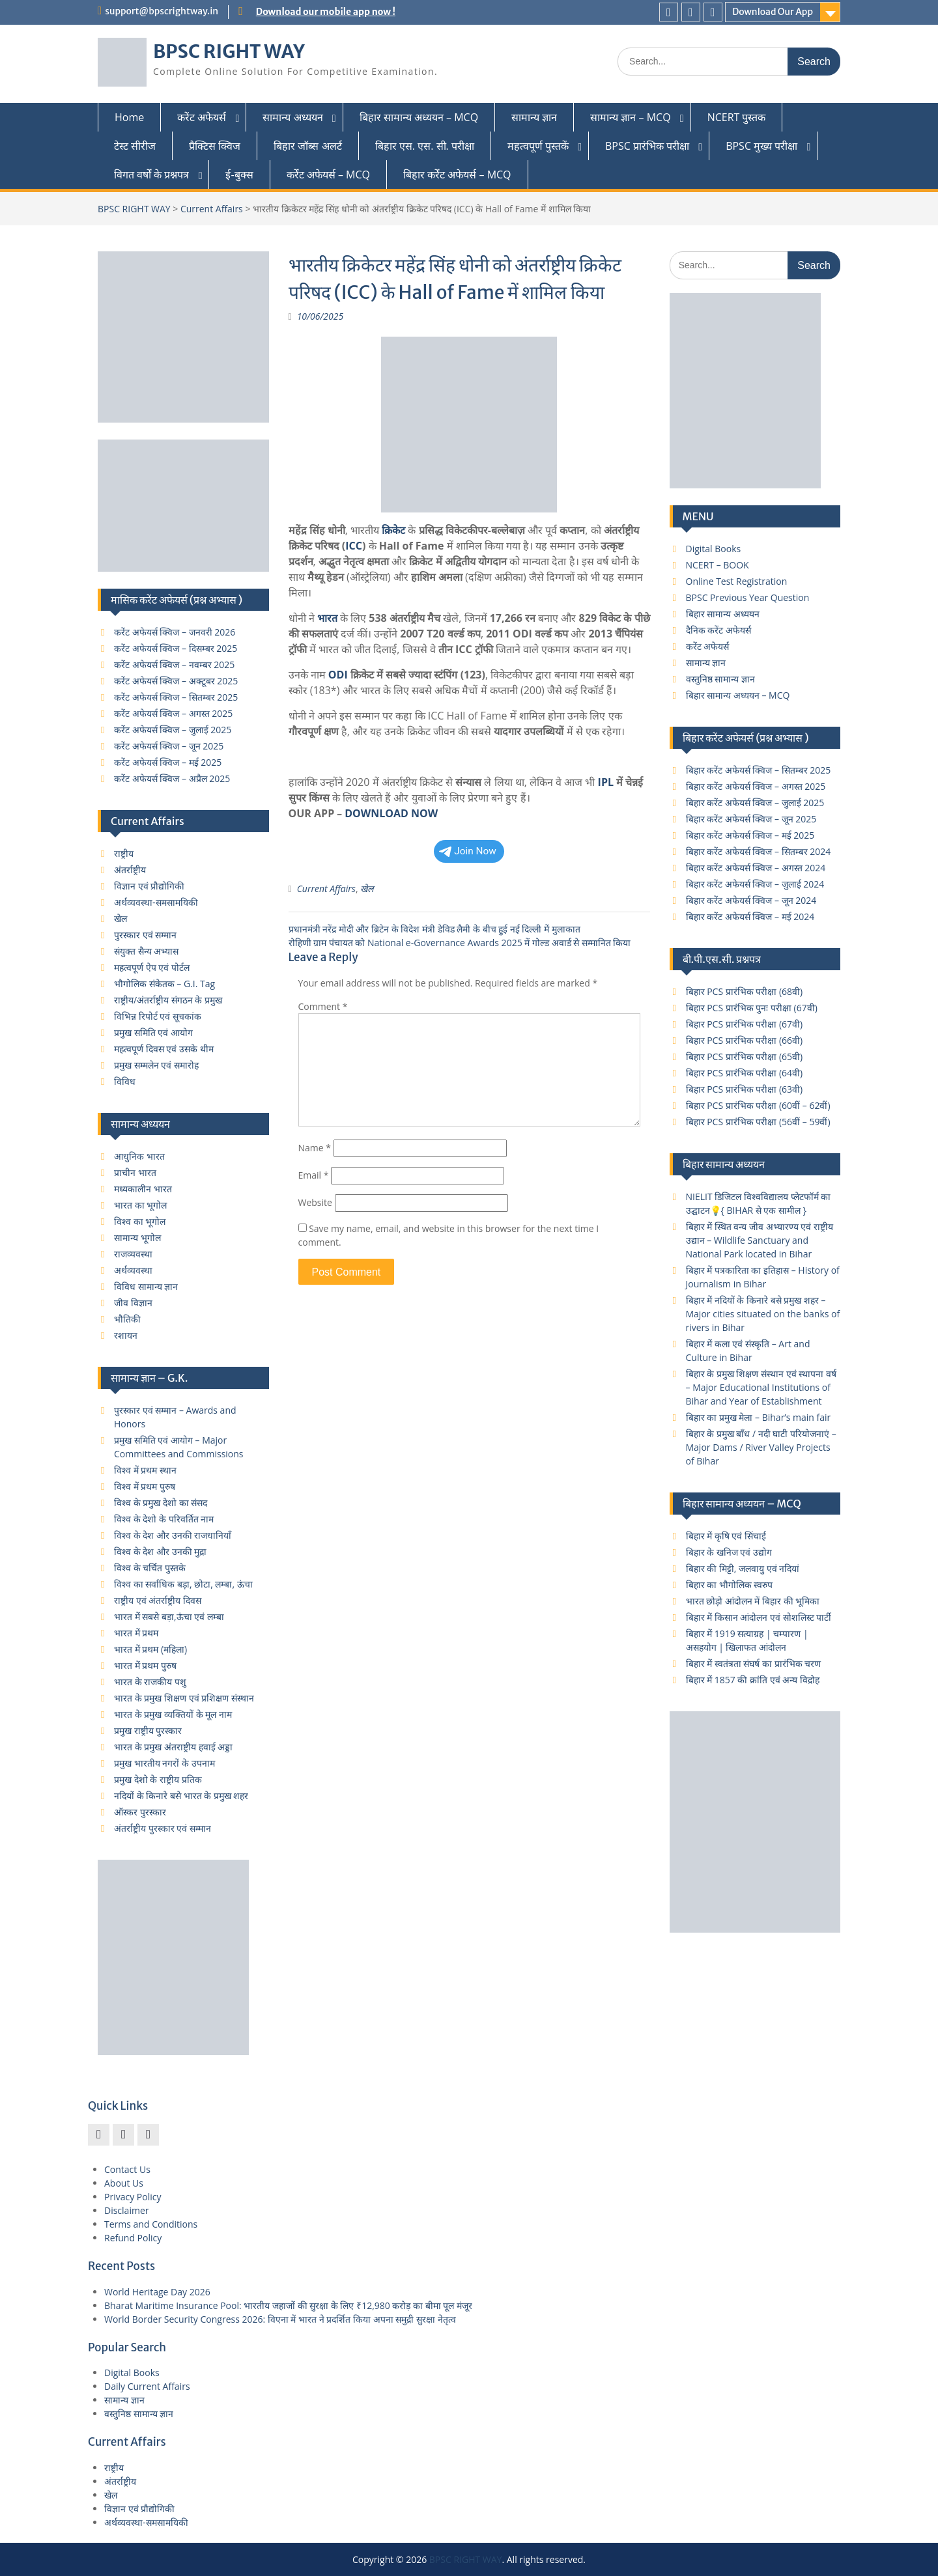  Describe the element at coordinates (156, 902) in the screenshot. I see `अर्थव्यवस्था-समसामयिकी` at that location.